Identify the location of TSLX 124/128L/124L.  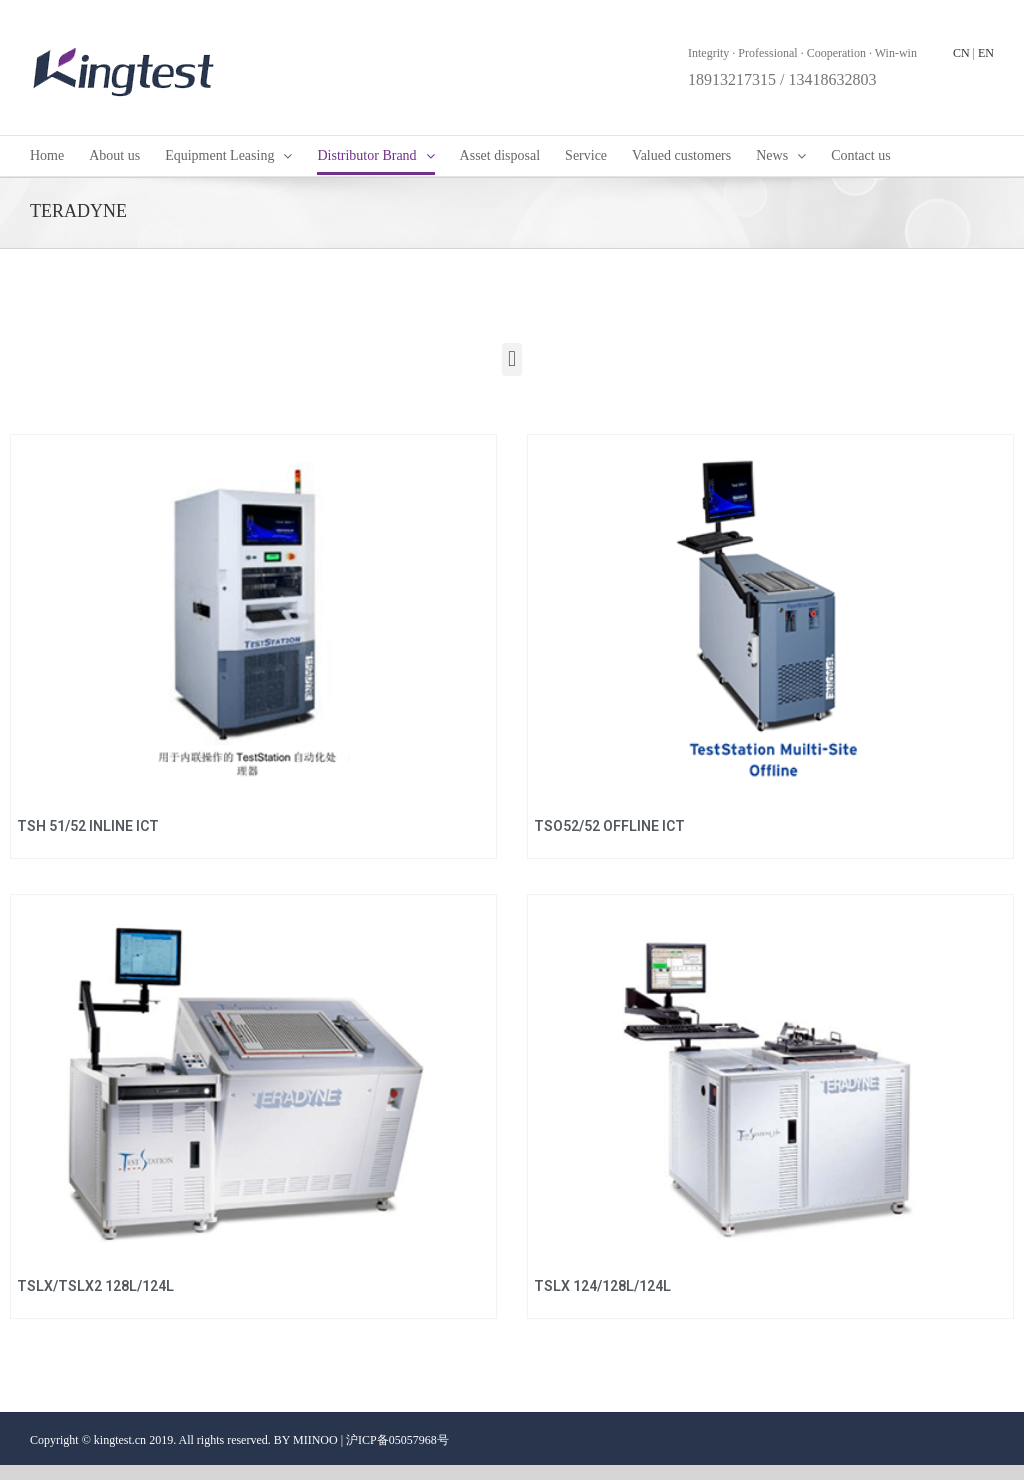
(602, 1286).